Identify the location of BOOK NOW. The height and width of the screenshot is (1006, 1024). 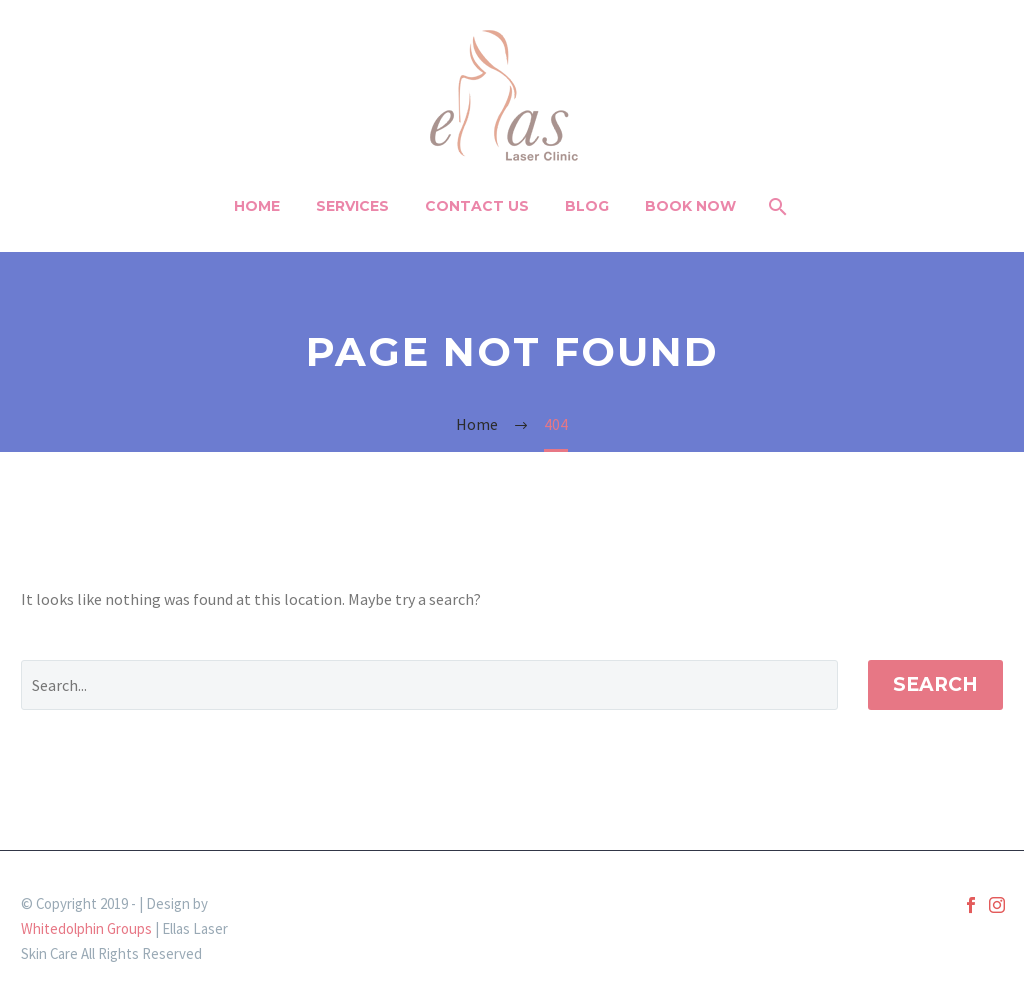
(690, 206).